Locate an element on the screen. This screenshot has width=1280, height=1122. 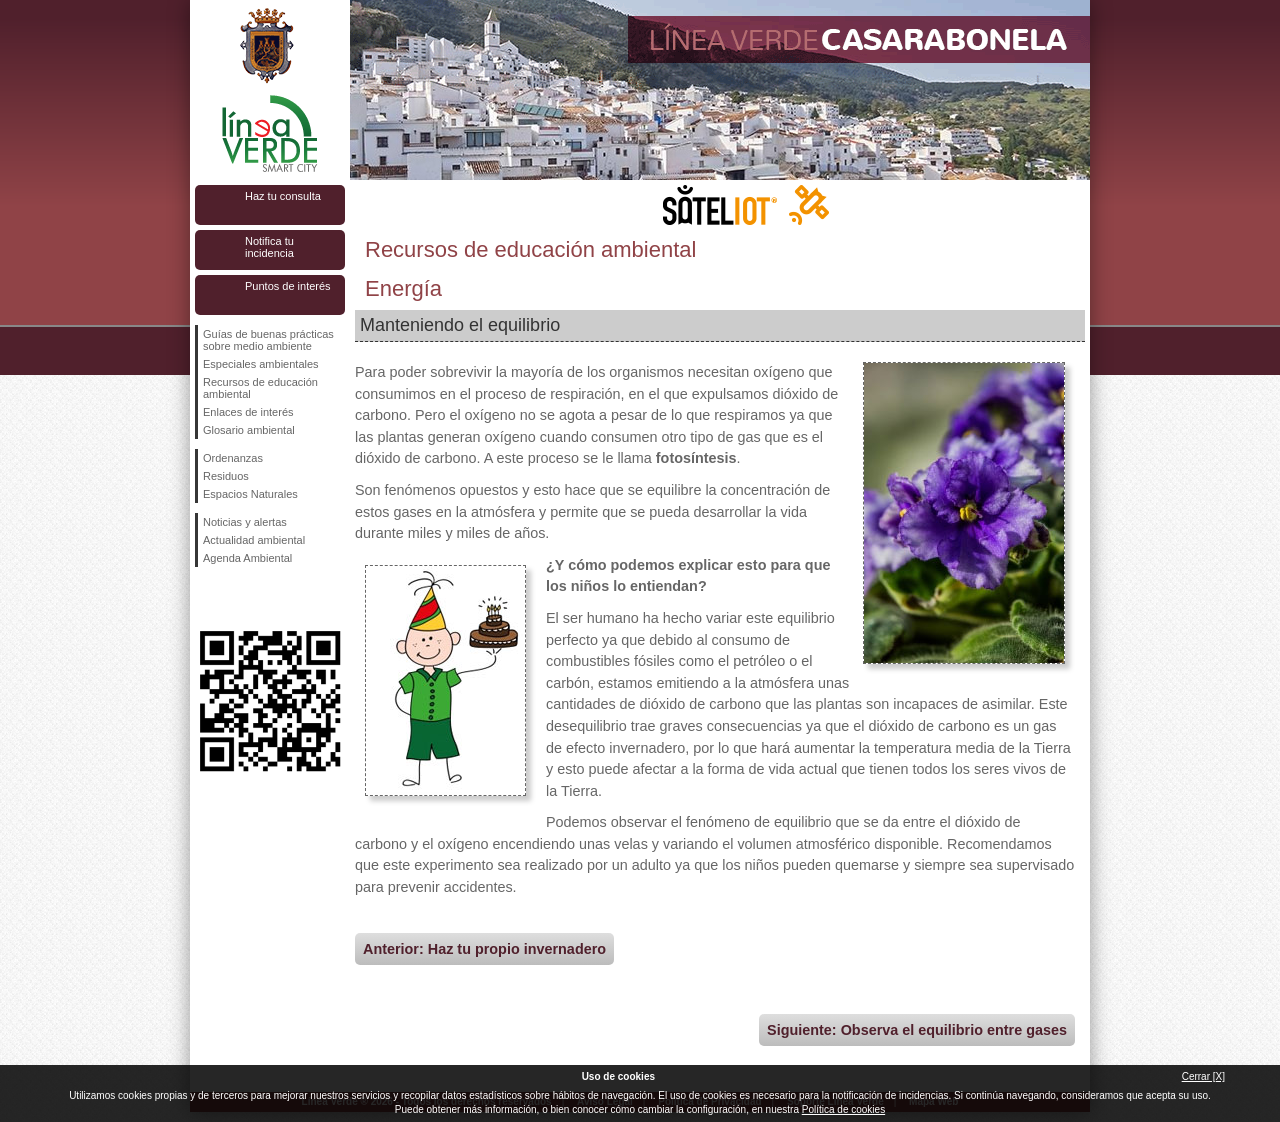
Guías de buenas prácticas sobre medio ambiente is located at coordinates (268, 340).